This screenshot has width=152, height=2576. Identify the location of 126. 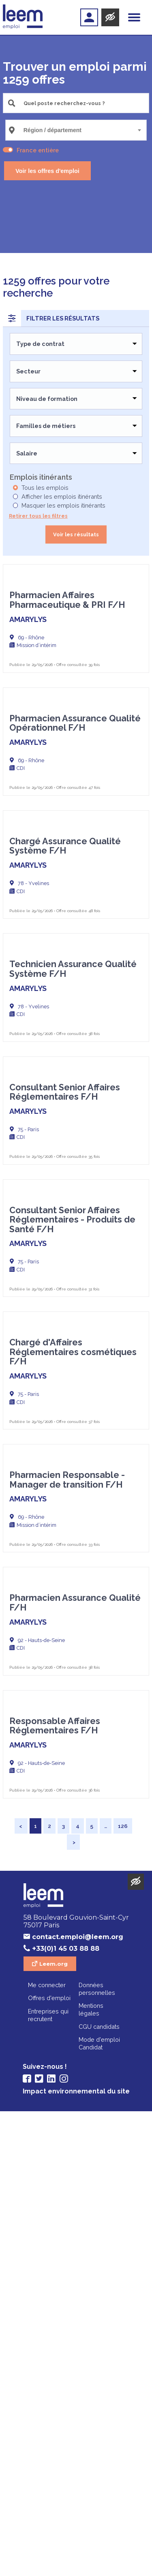
(123, 2290).